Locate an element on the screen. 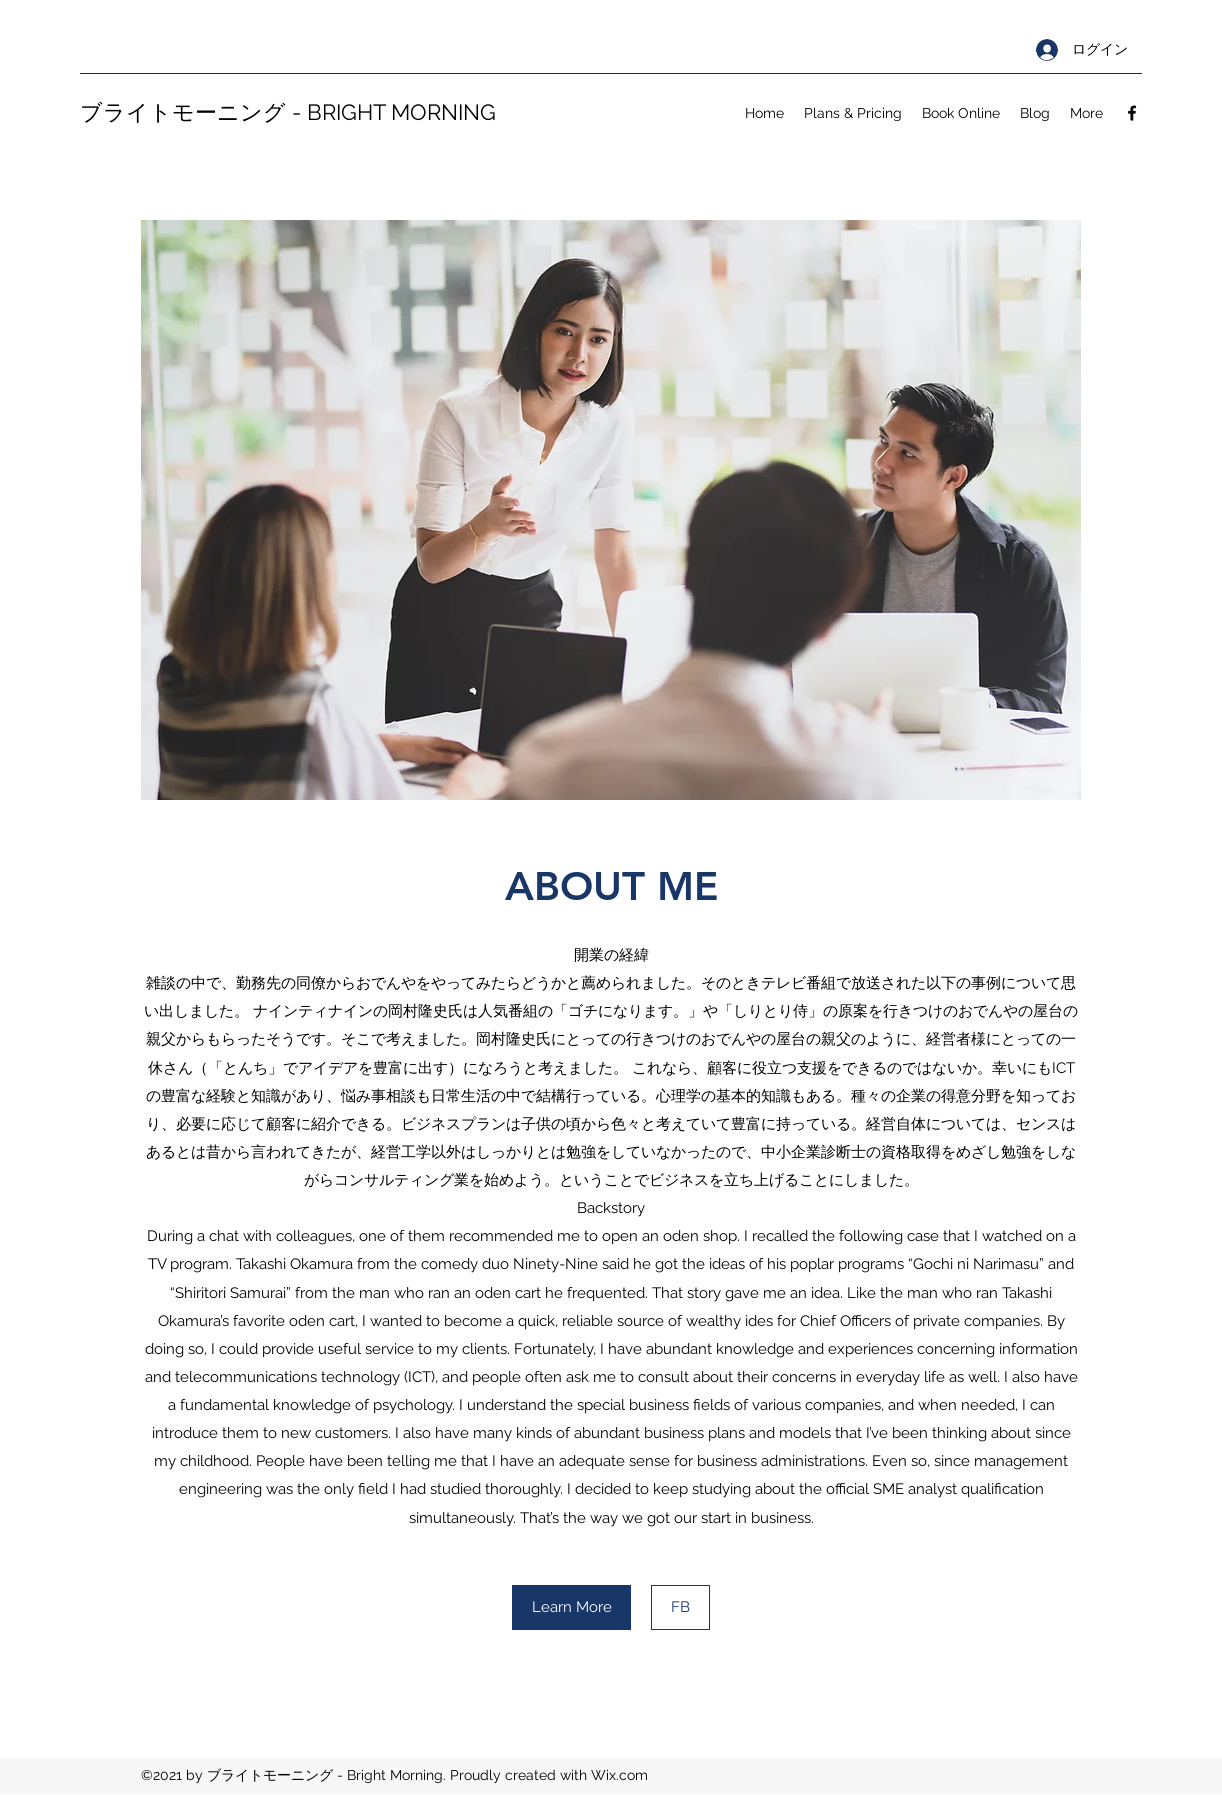 Image resolution: width=1222 pixels, height=1795 pixels. ブライトモーニング - BRIGHT MORNING is located at coordinates (288, 112).